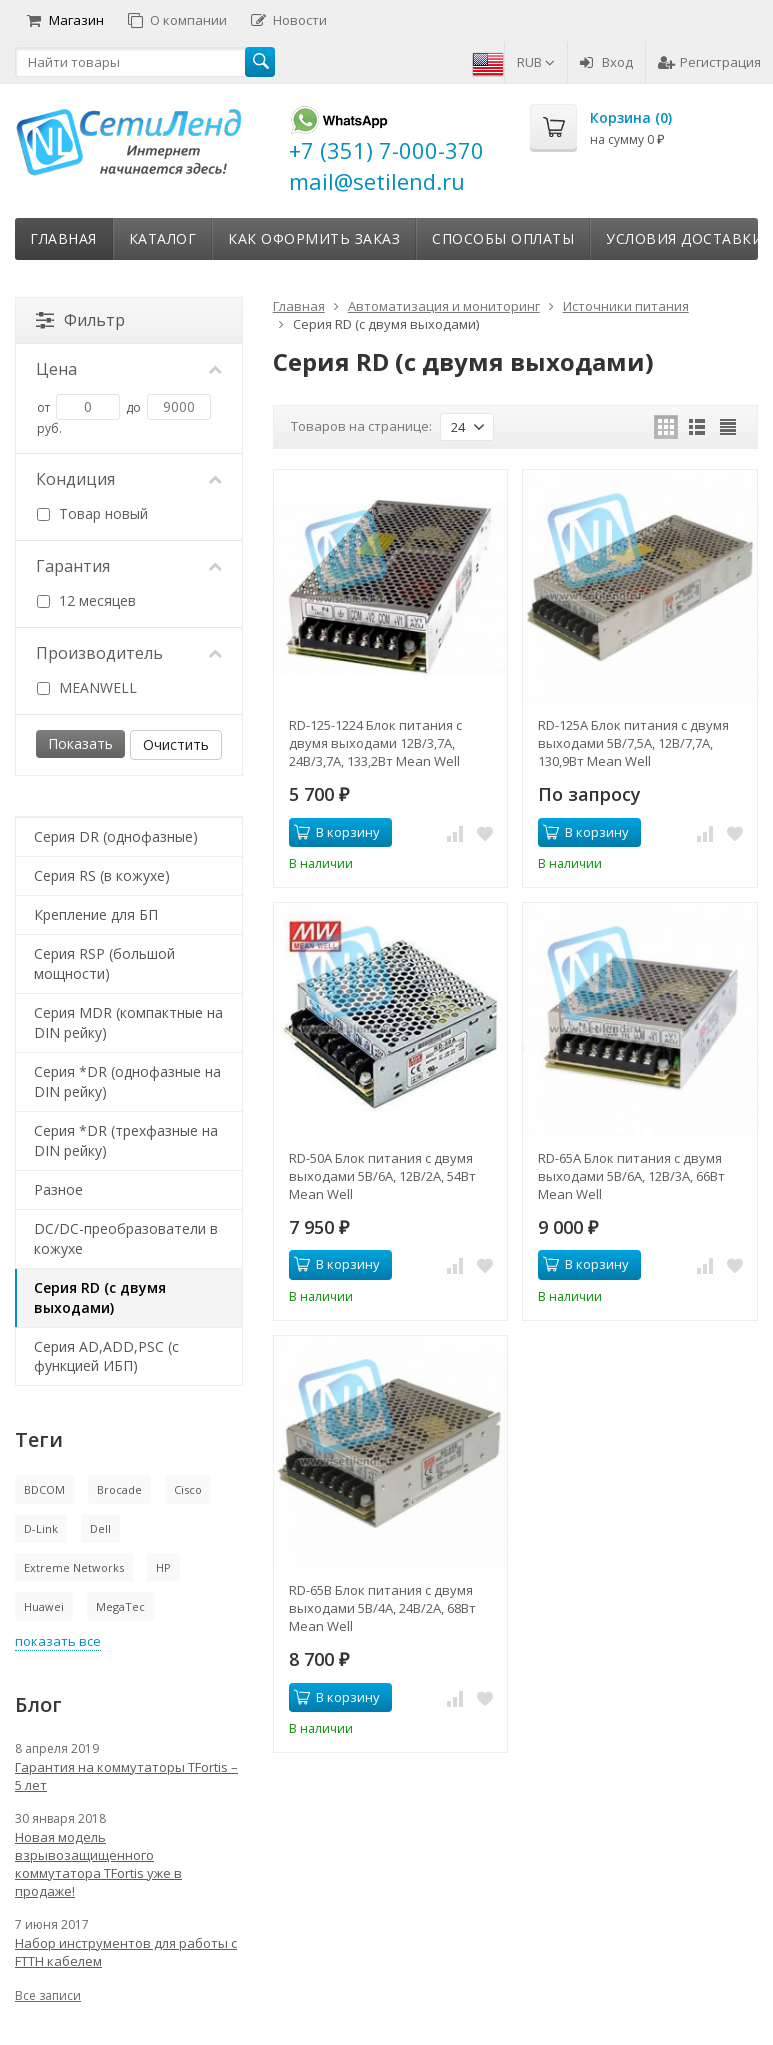  Describe the element at coordinates (375, 743) in the screenshot. I see `RD-125-1224 Блок питания с двумя выходами 12В/3,7А, 24В/3,7А, 133,2Вт Mean Well` at that location.